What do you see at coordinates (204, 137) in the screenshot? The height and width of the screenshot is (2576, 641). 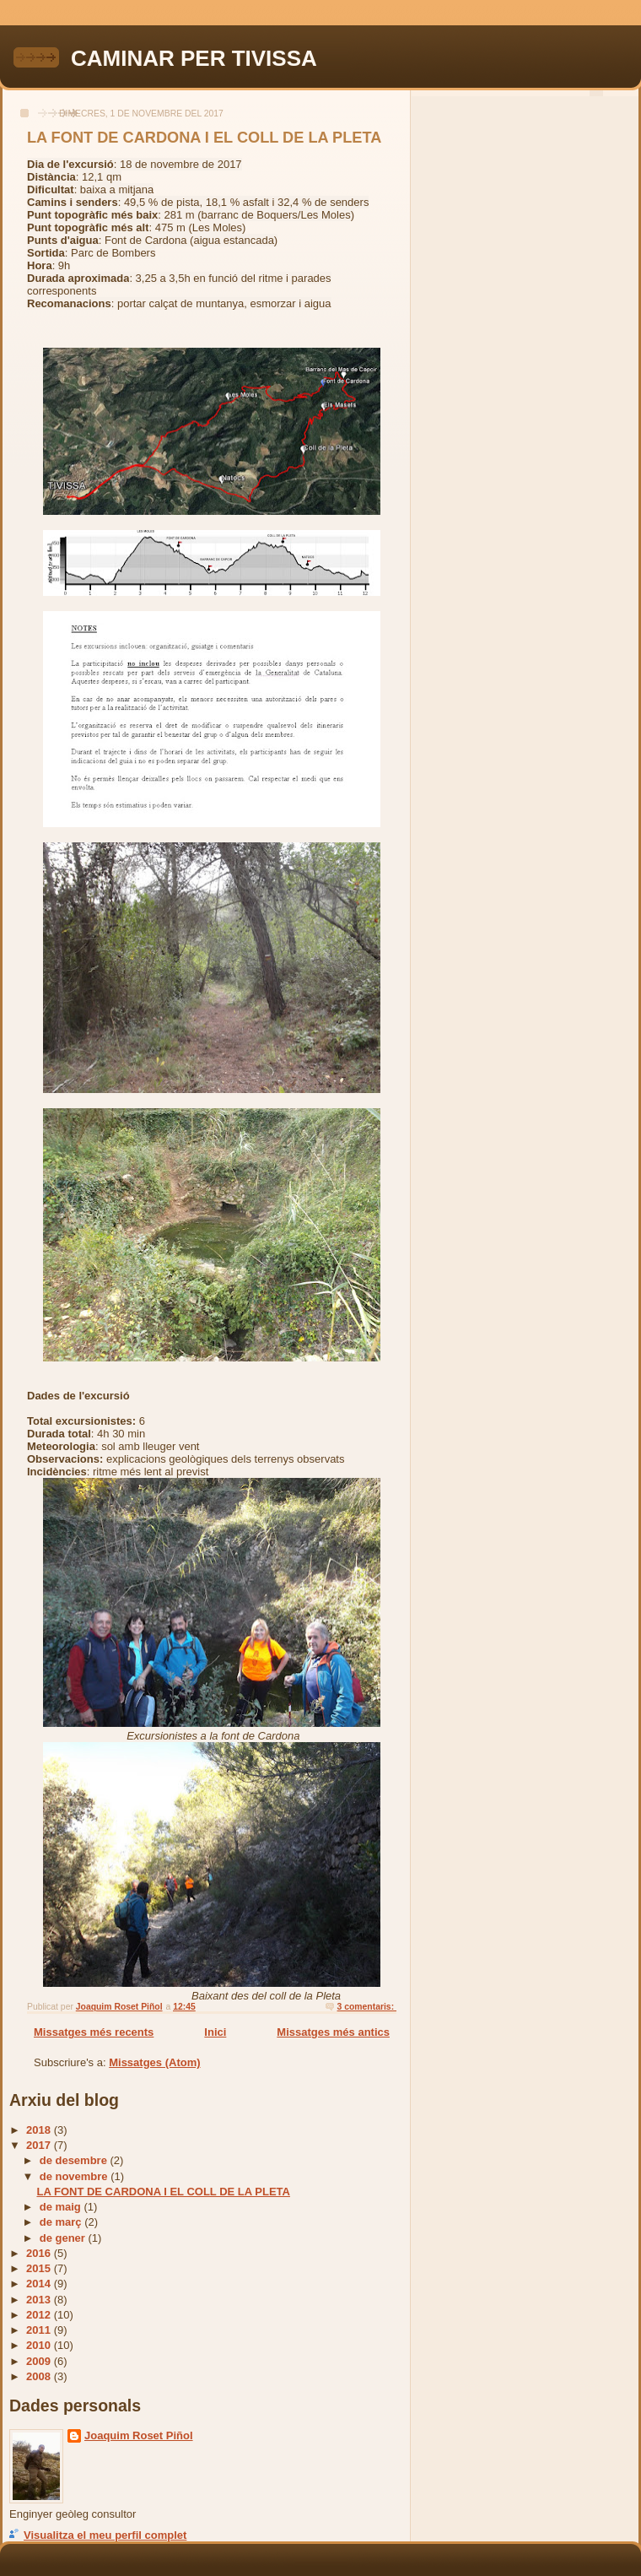 I see `LA FONT DE CARDONA I EL COLL DE LA PLETA` at bounding box center [204, 137].